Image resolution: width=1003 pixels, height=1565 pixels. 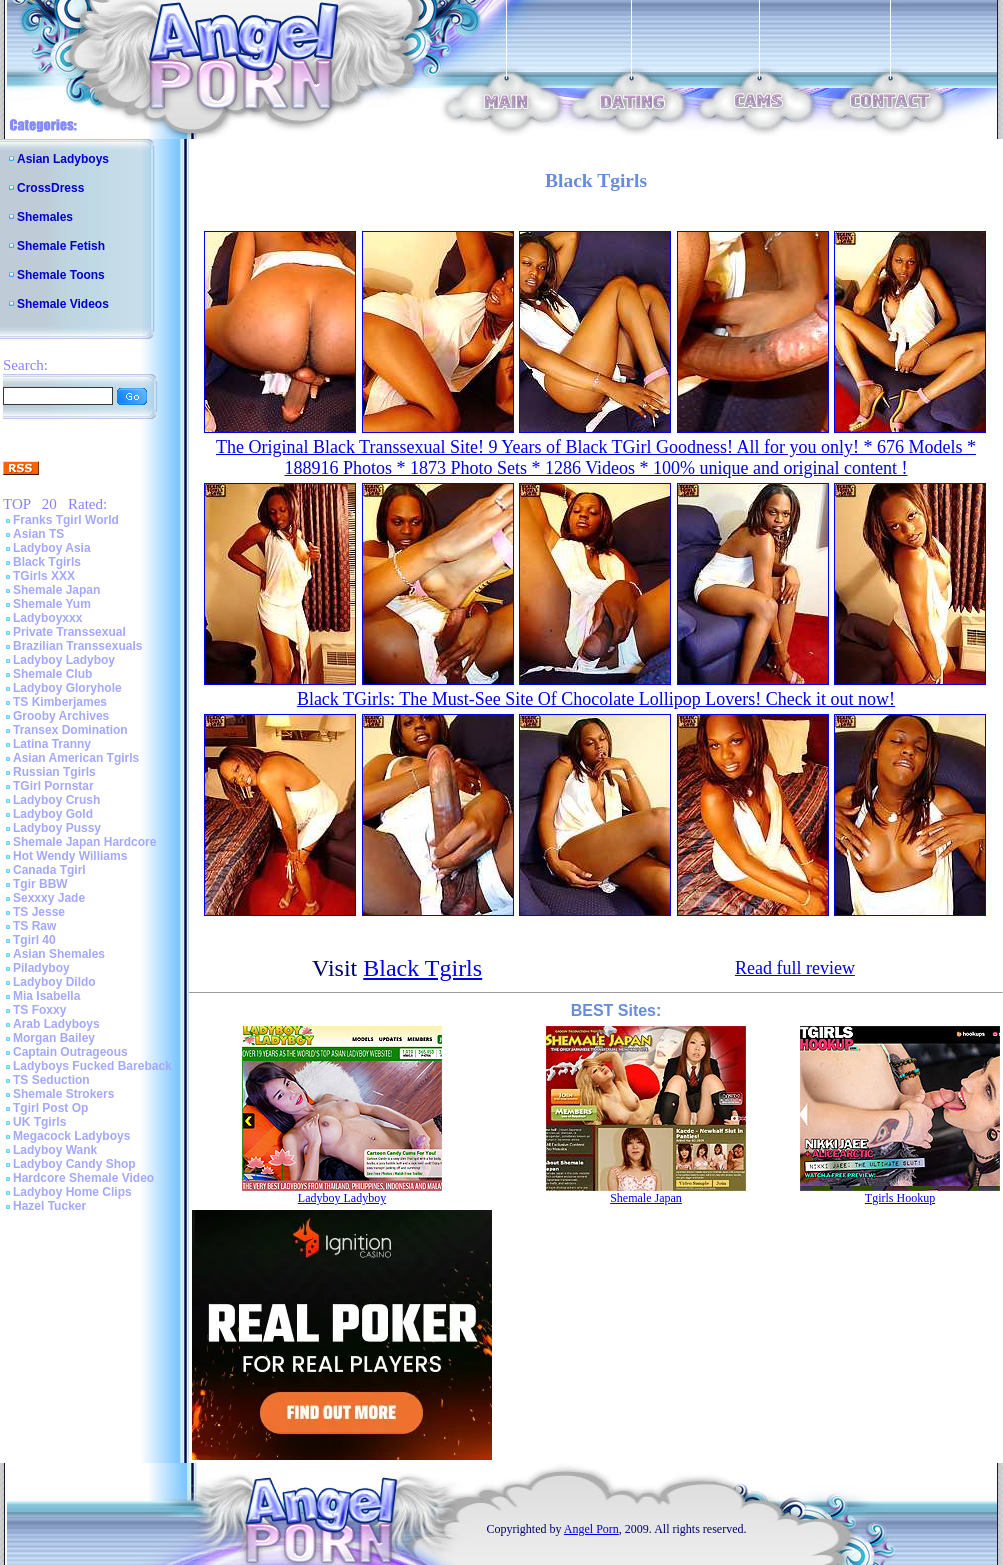 What do you see at coordinates (52, 604) in the screenshot?
I see `Shemale Yum` at bounding box center [52, 604].